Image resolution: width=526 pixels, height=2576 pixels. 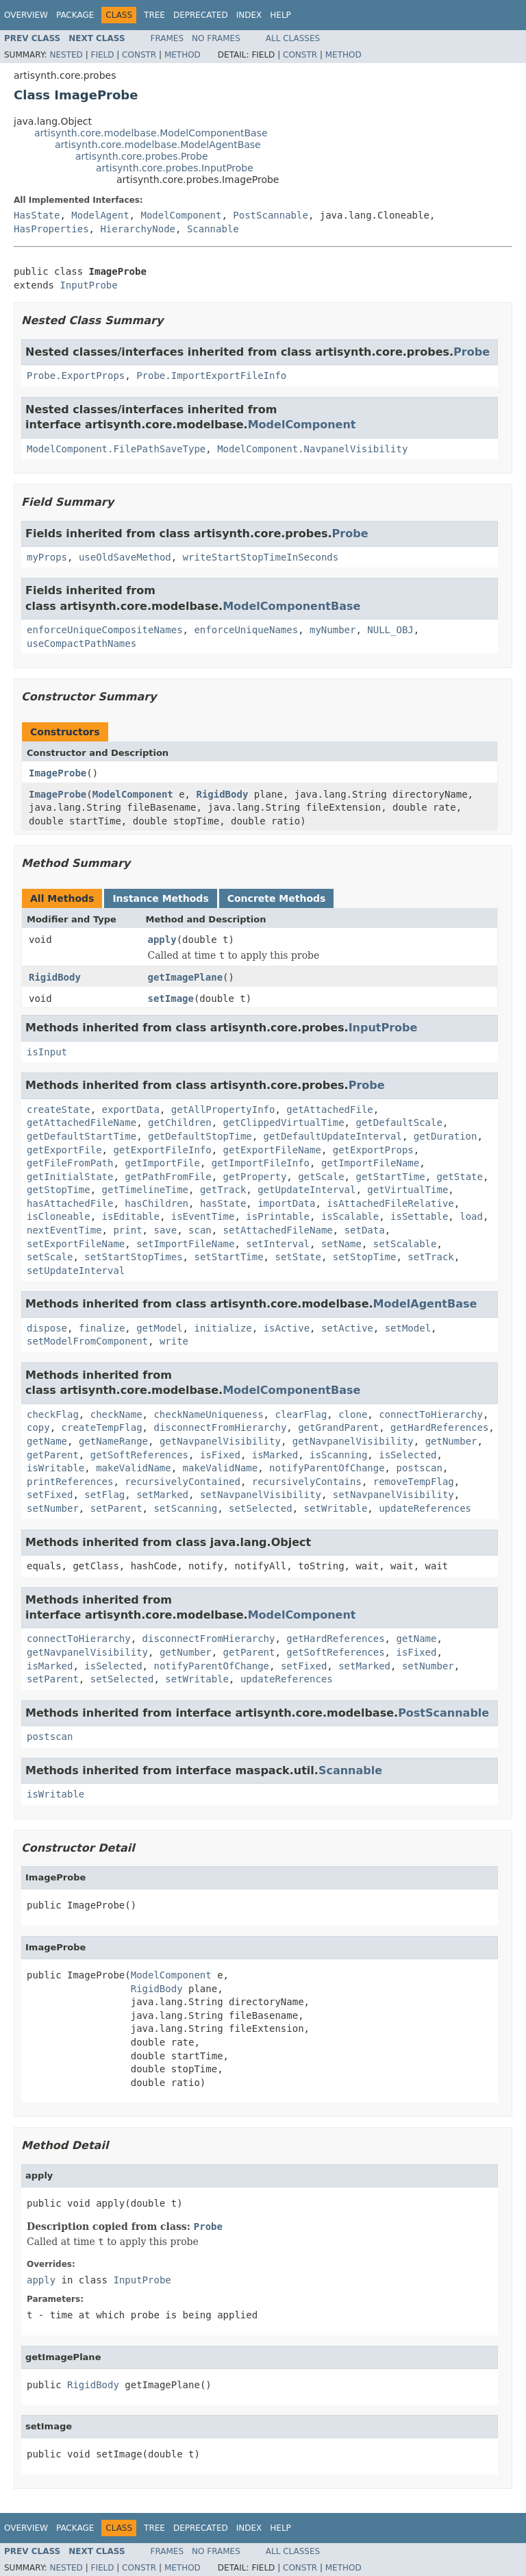 What do you see at coordinates (425, 1303) in the screenshot?
I see `ModelAgentBase` at bounding box center [425, 1303].